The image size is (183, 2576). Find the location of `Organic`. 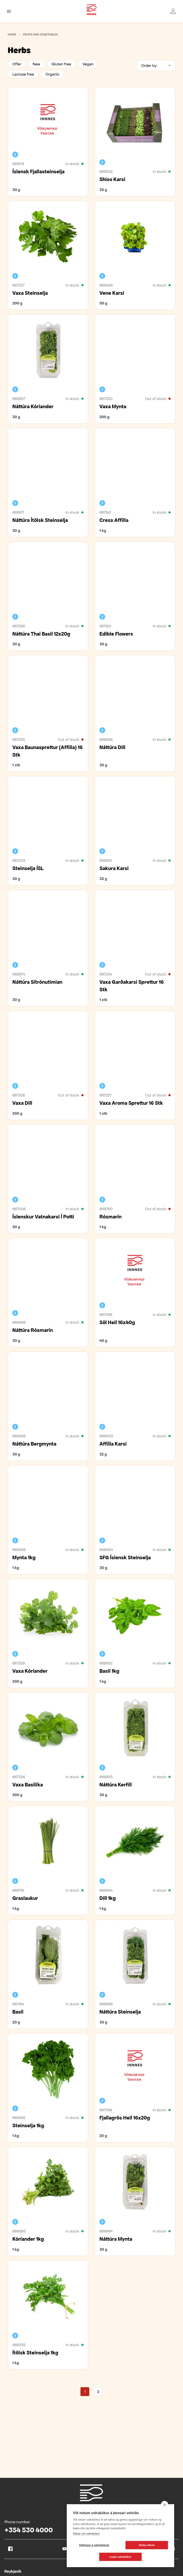

Organic is located at coordinates (52, 74).